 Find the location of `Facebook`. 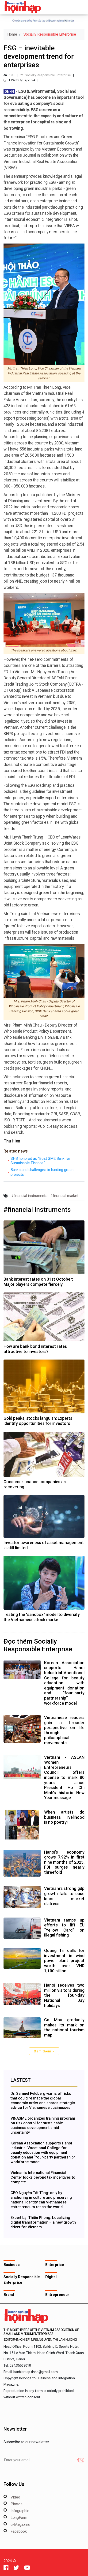

Facebook is located at coordinates (19, 2531).